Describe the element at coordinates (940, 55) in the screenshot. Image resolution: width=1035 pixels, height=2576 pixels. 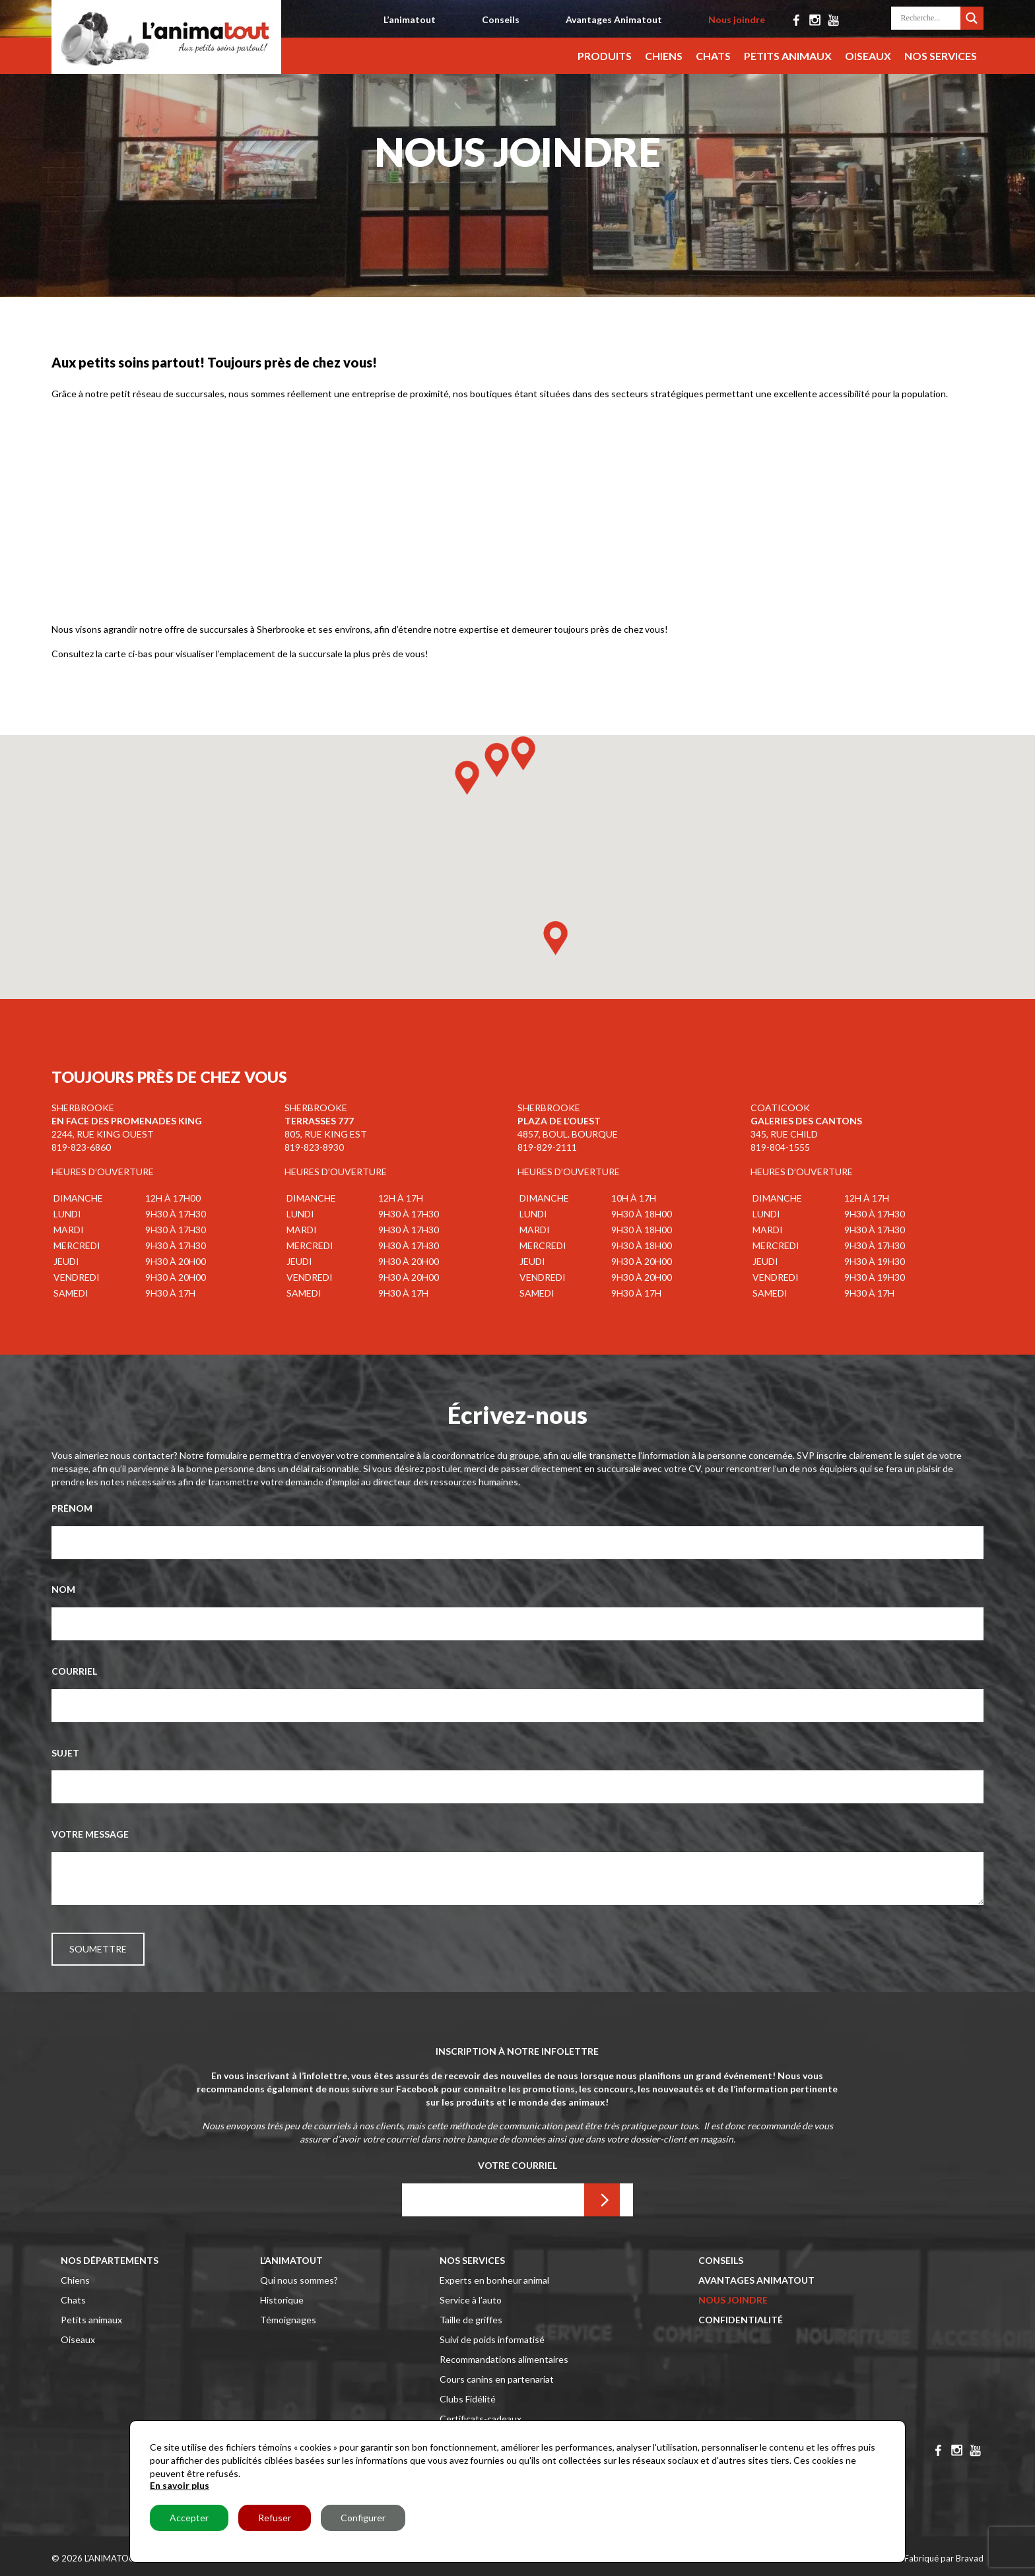
I see `Nos services` at that location.